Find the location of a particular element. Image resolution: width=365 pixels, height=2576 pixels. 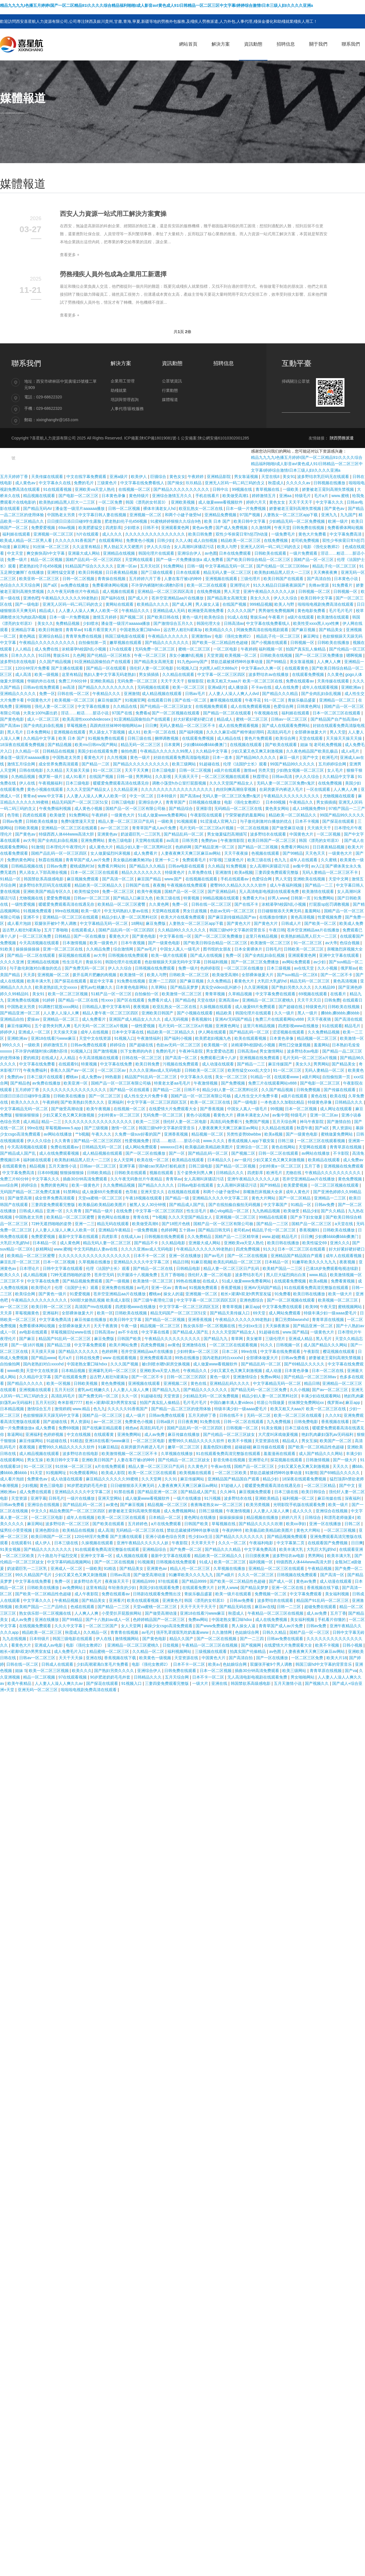

插曲30分钟高清免费观看 is located at coordinates (85, 1179).